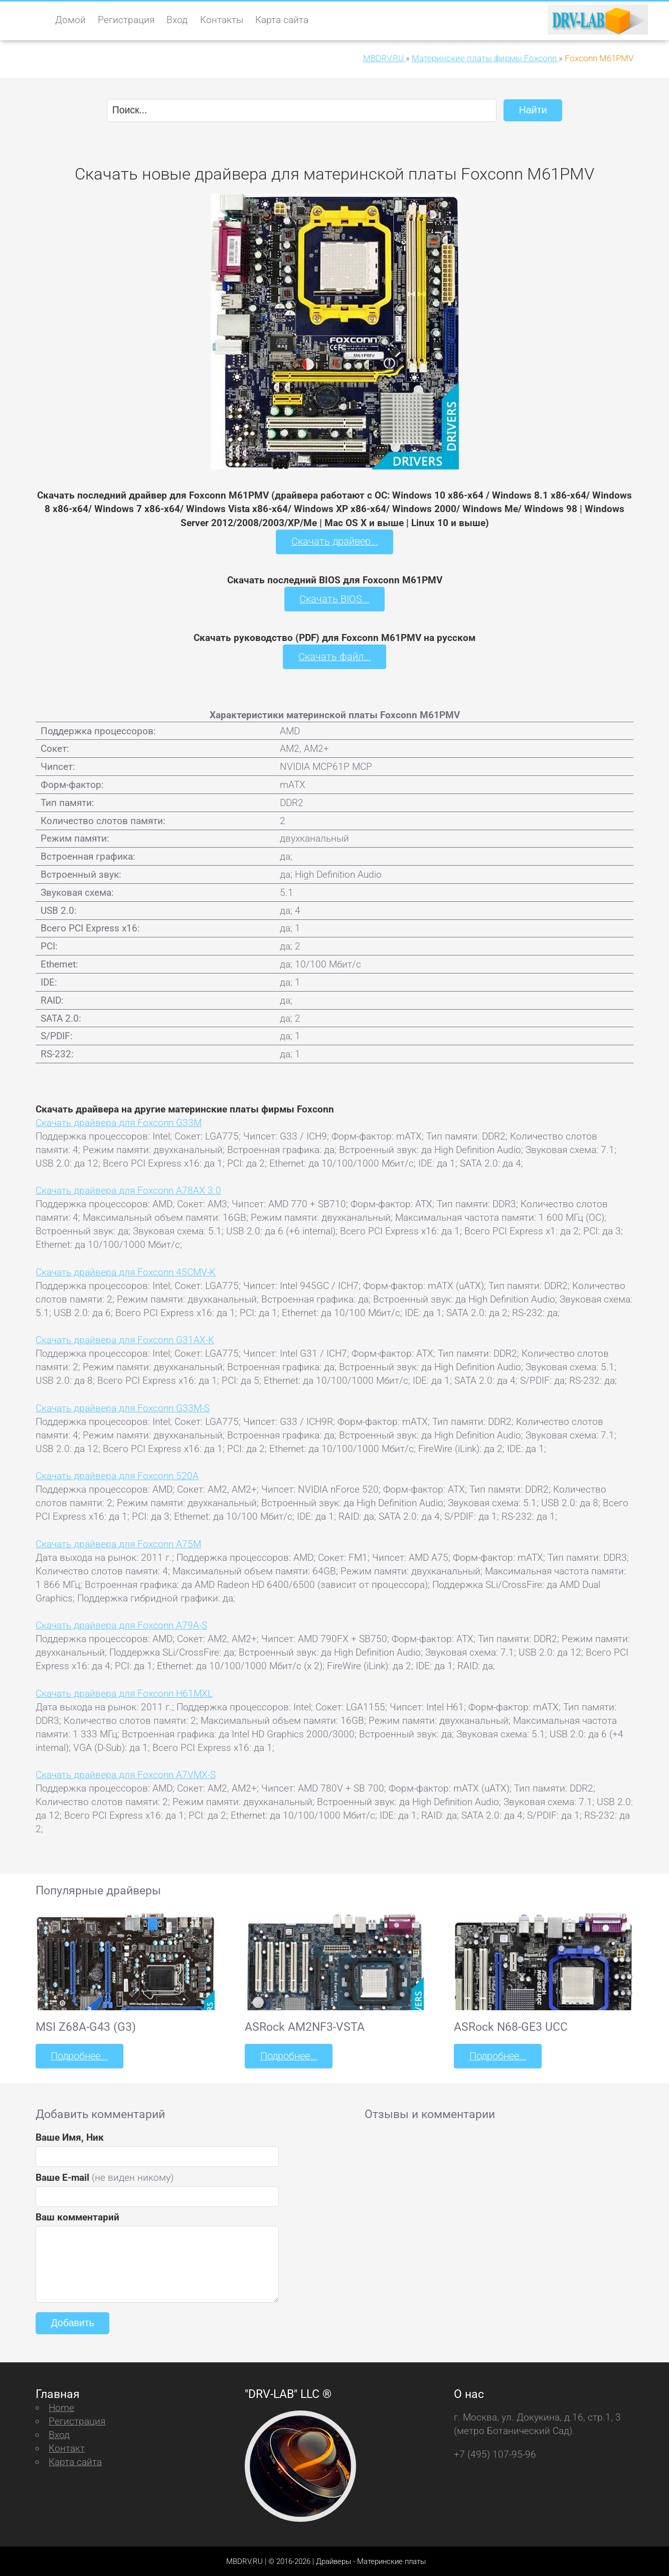 Image resolution: width=669 pixels, height=2576 pixels. What do you see at coordinates (124, 1692) in the screenshot?
I see `Скачать драйвера для Foxconn H61MXL` at bounding box center [124, 1692].